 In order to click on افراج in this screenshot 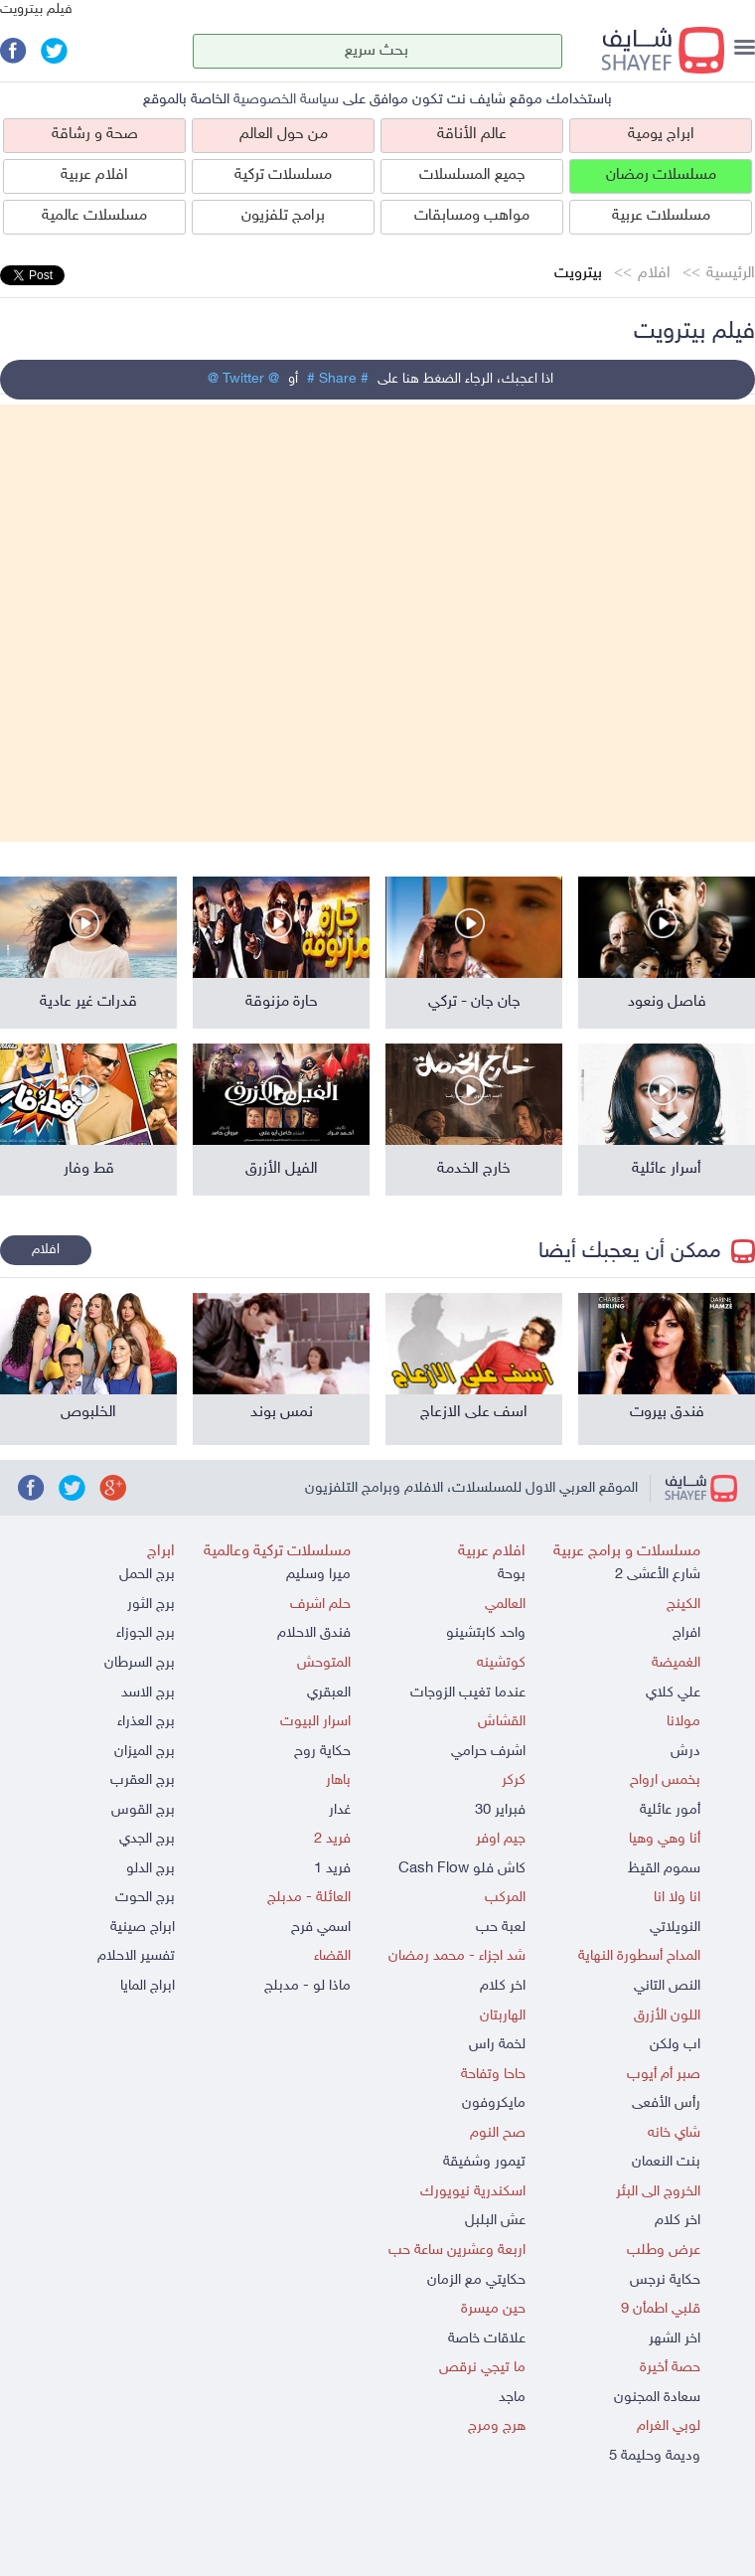, I will do `click(686, 1633)`.